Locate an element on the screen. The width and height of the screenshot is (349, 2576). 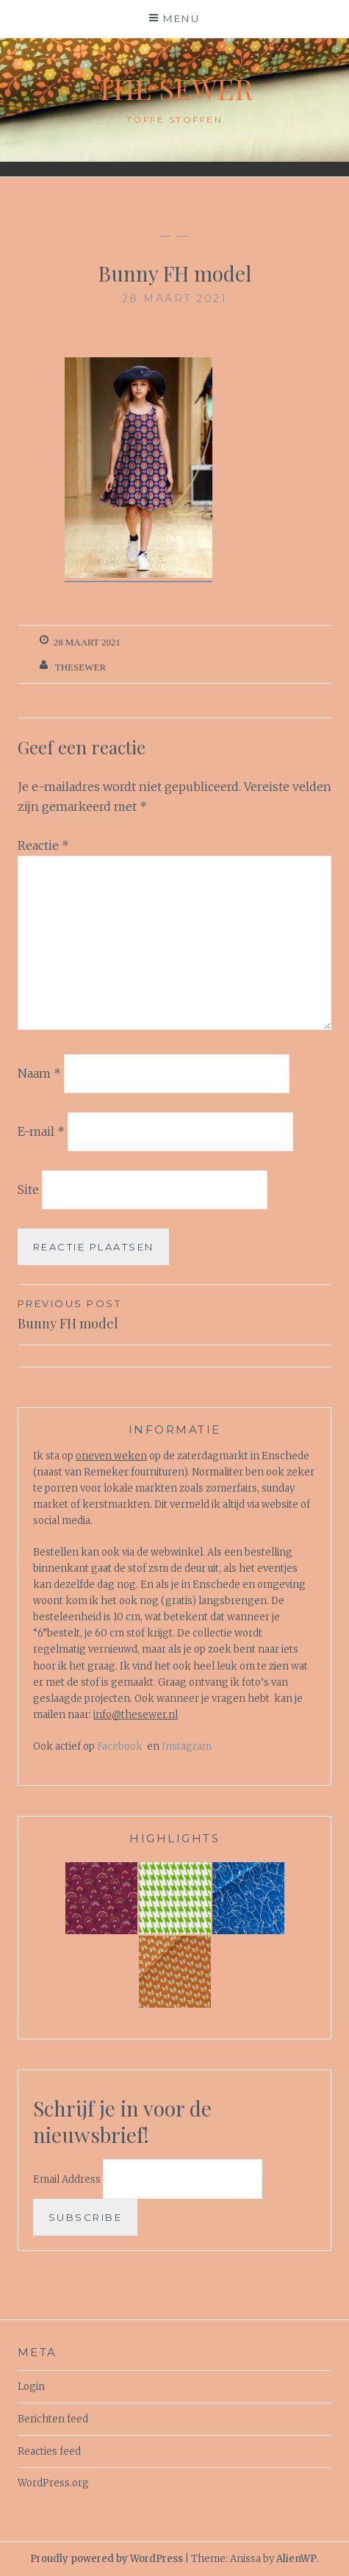
Reactie is located at coordinates (43, 845).